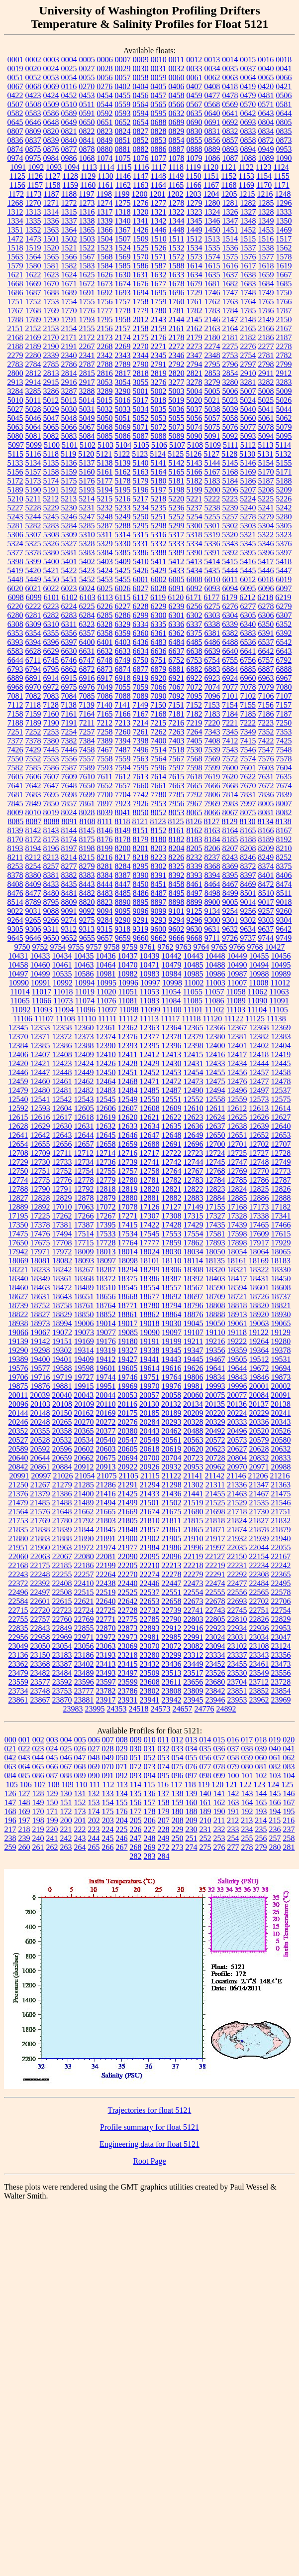  What do you see at coordinates (194, 131) in the screenshot?
I see `0830` at bounding box center [194, 131].